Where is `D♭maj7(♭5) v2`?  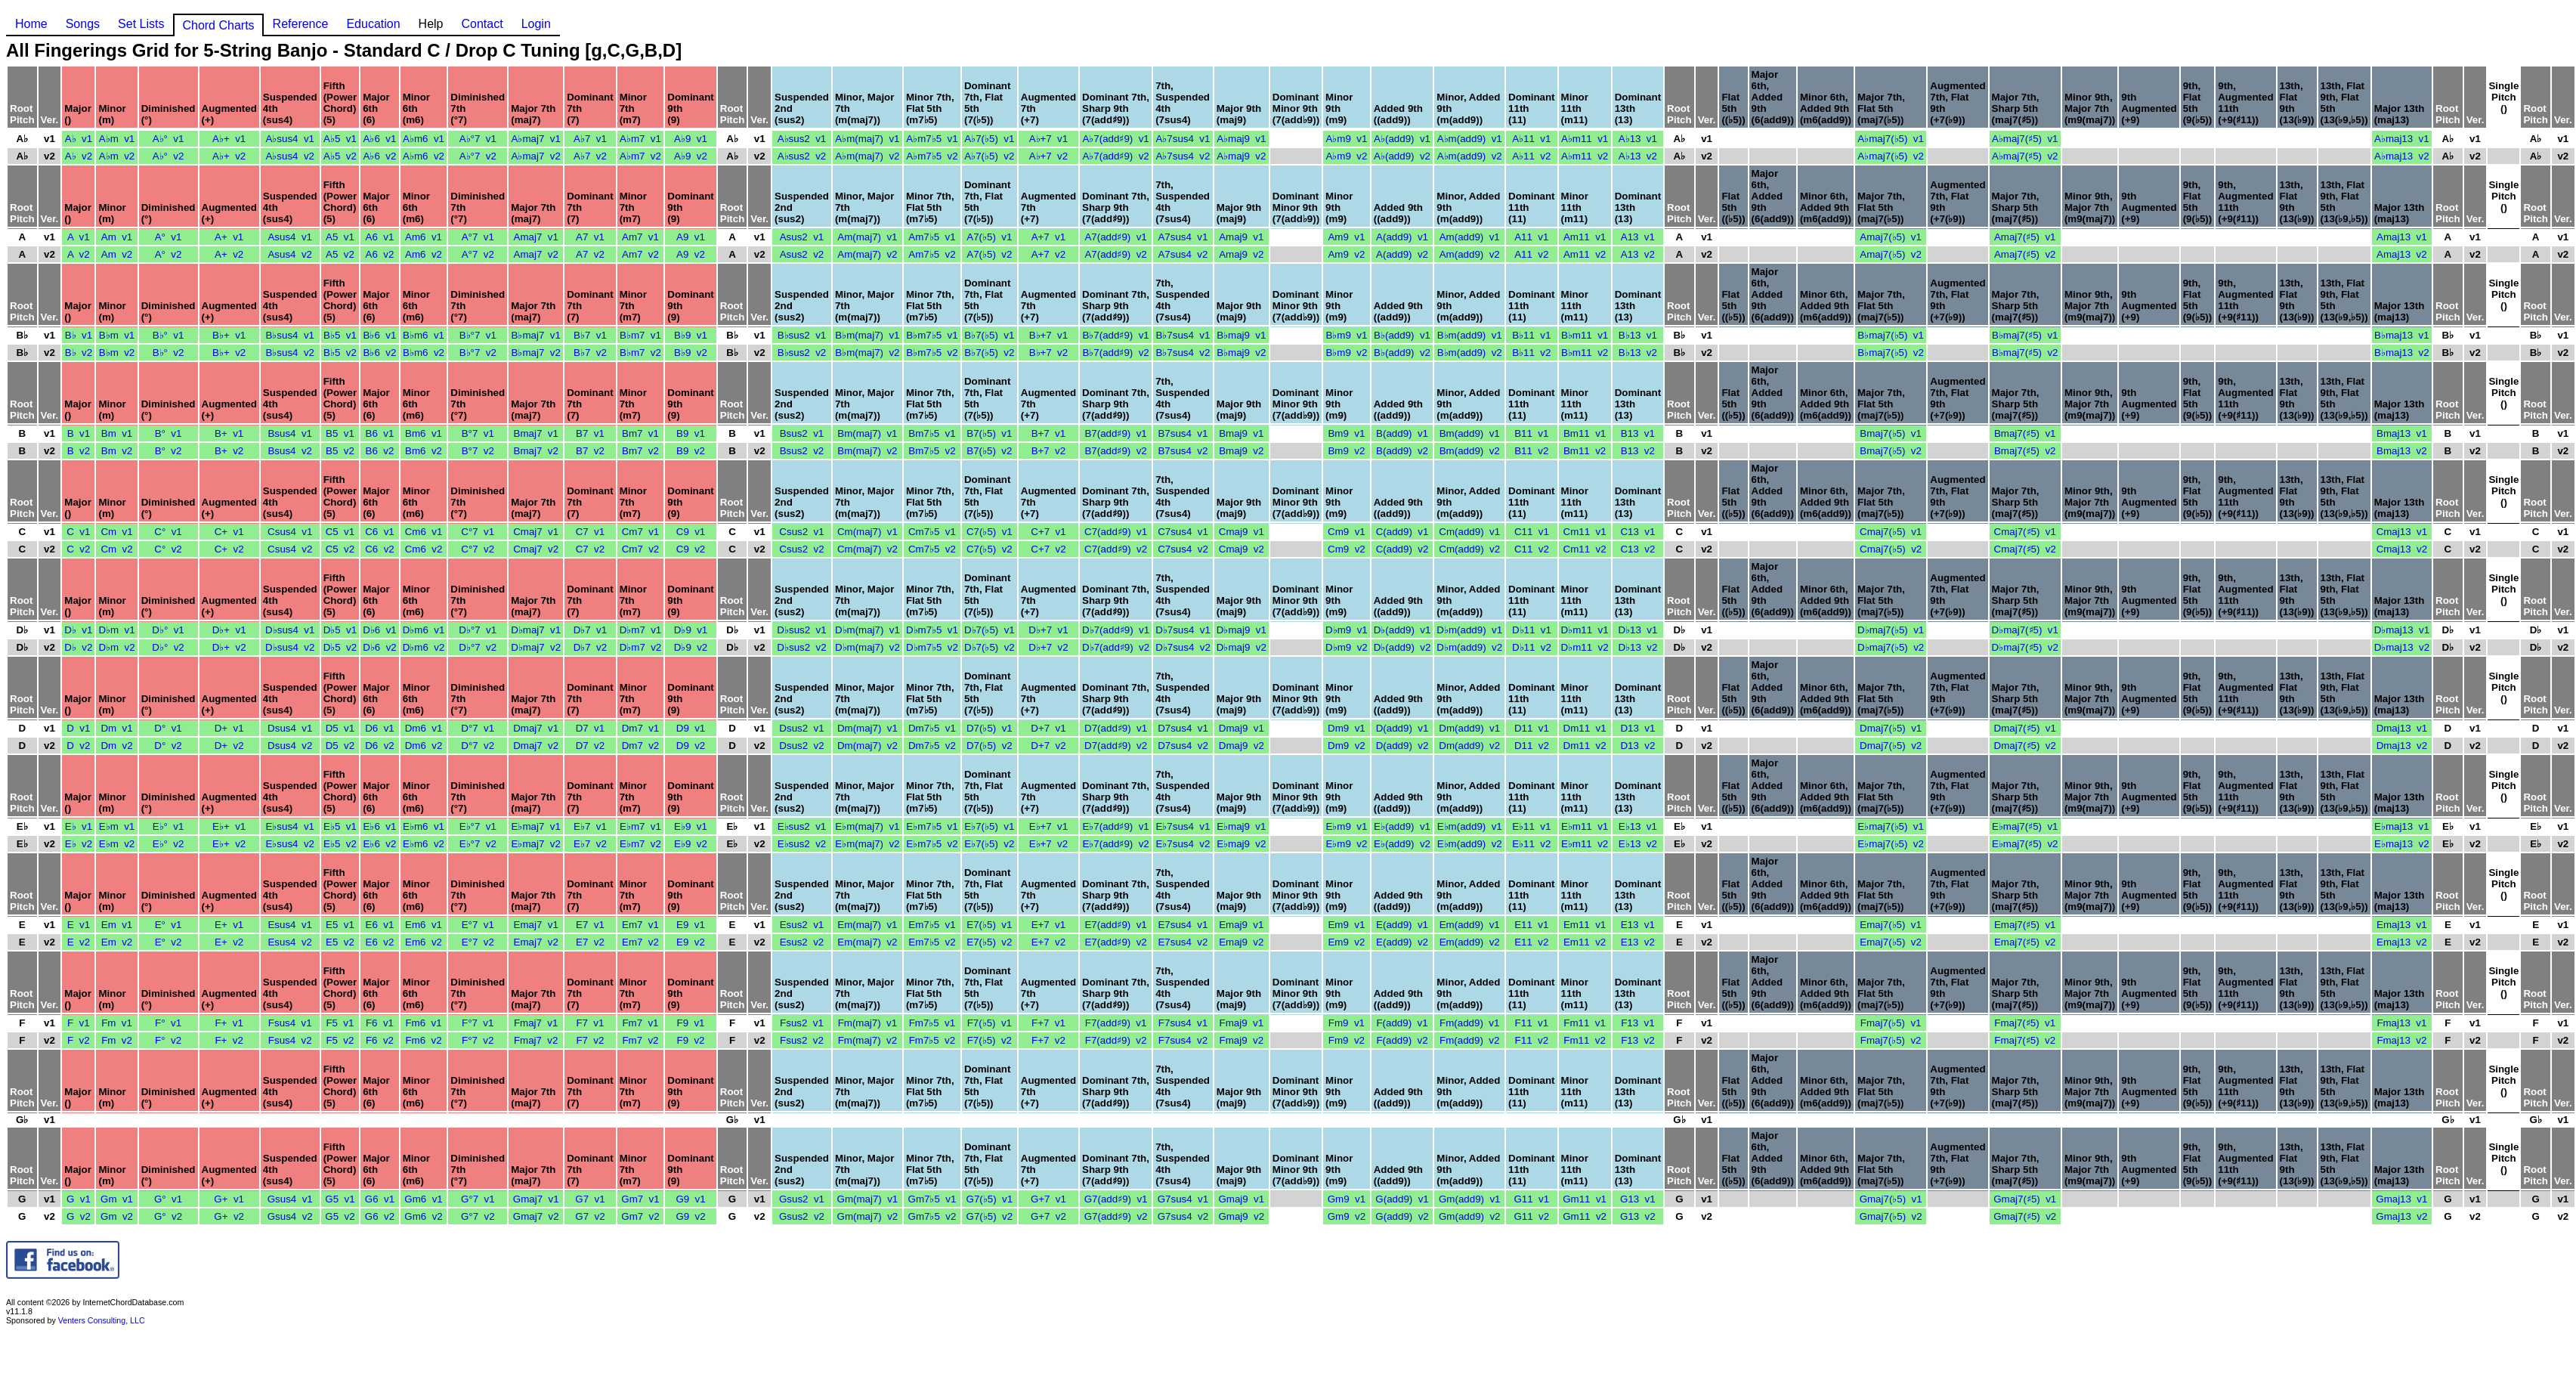
D♭maj7(♭5) v2 is located at coordinates (1890, 647).